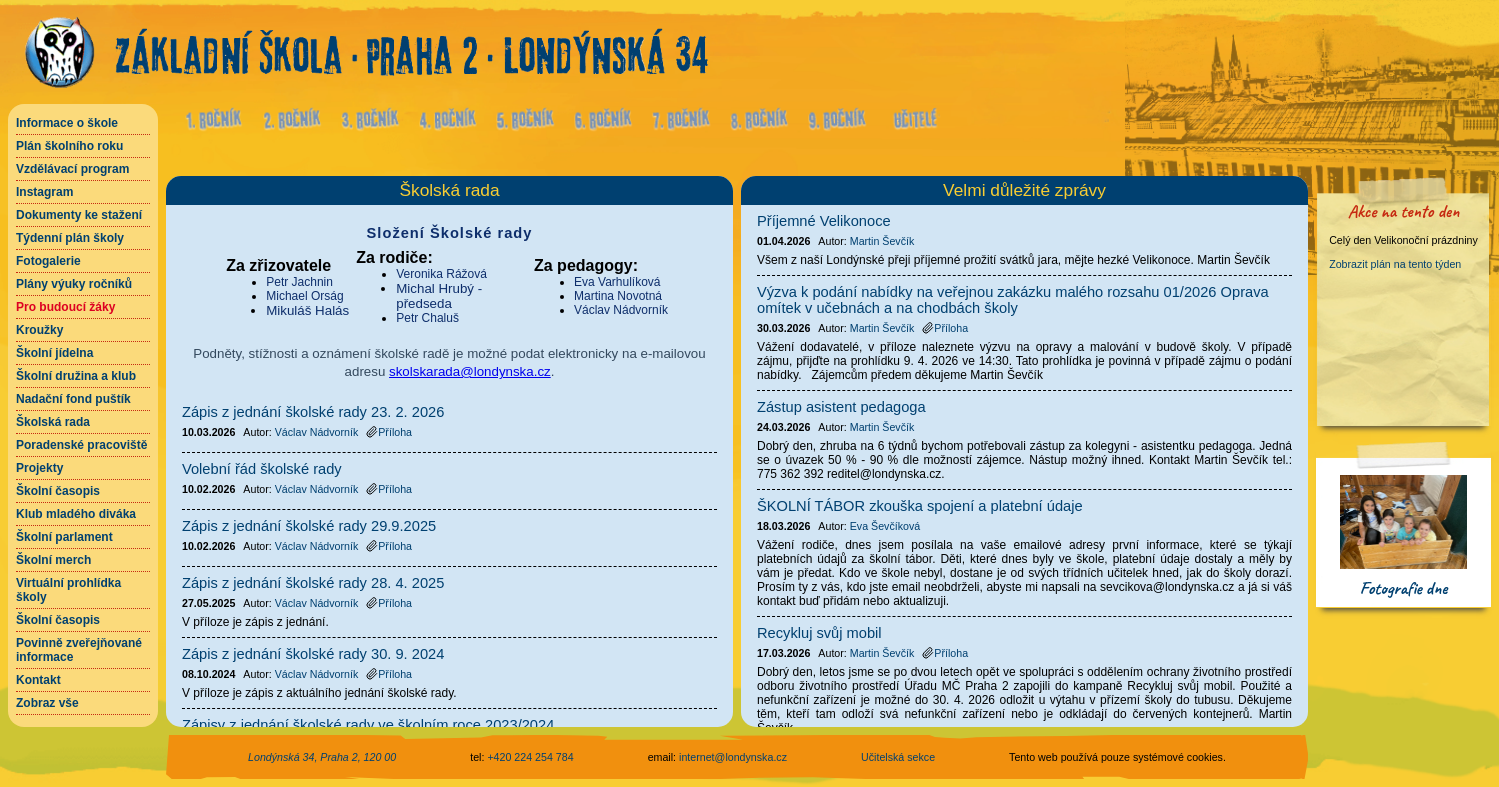  What do you see at coordinates (307, 310) in the screenshot?
I see `Mikuláš Halás` at bounding box center [307, 310].